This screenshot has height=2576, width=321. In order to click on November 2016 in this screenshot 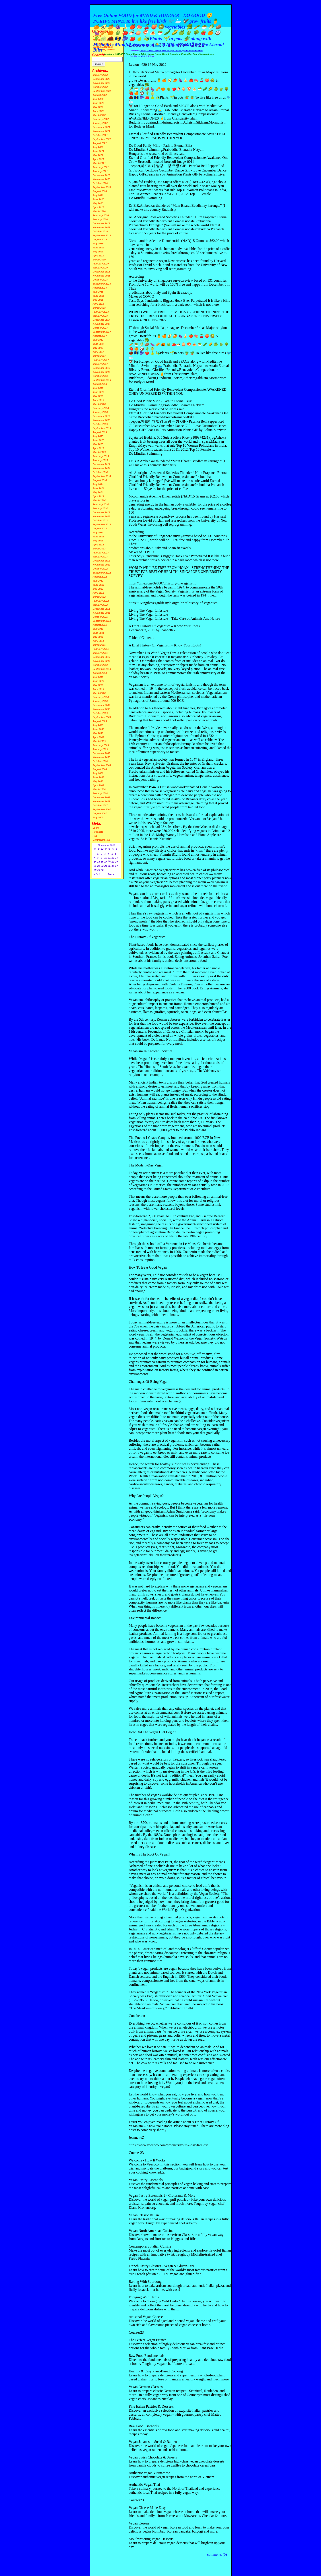, I will do `click(101, 372)`.